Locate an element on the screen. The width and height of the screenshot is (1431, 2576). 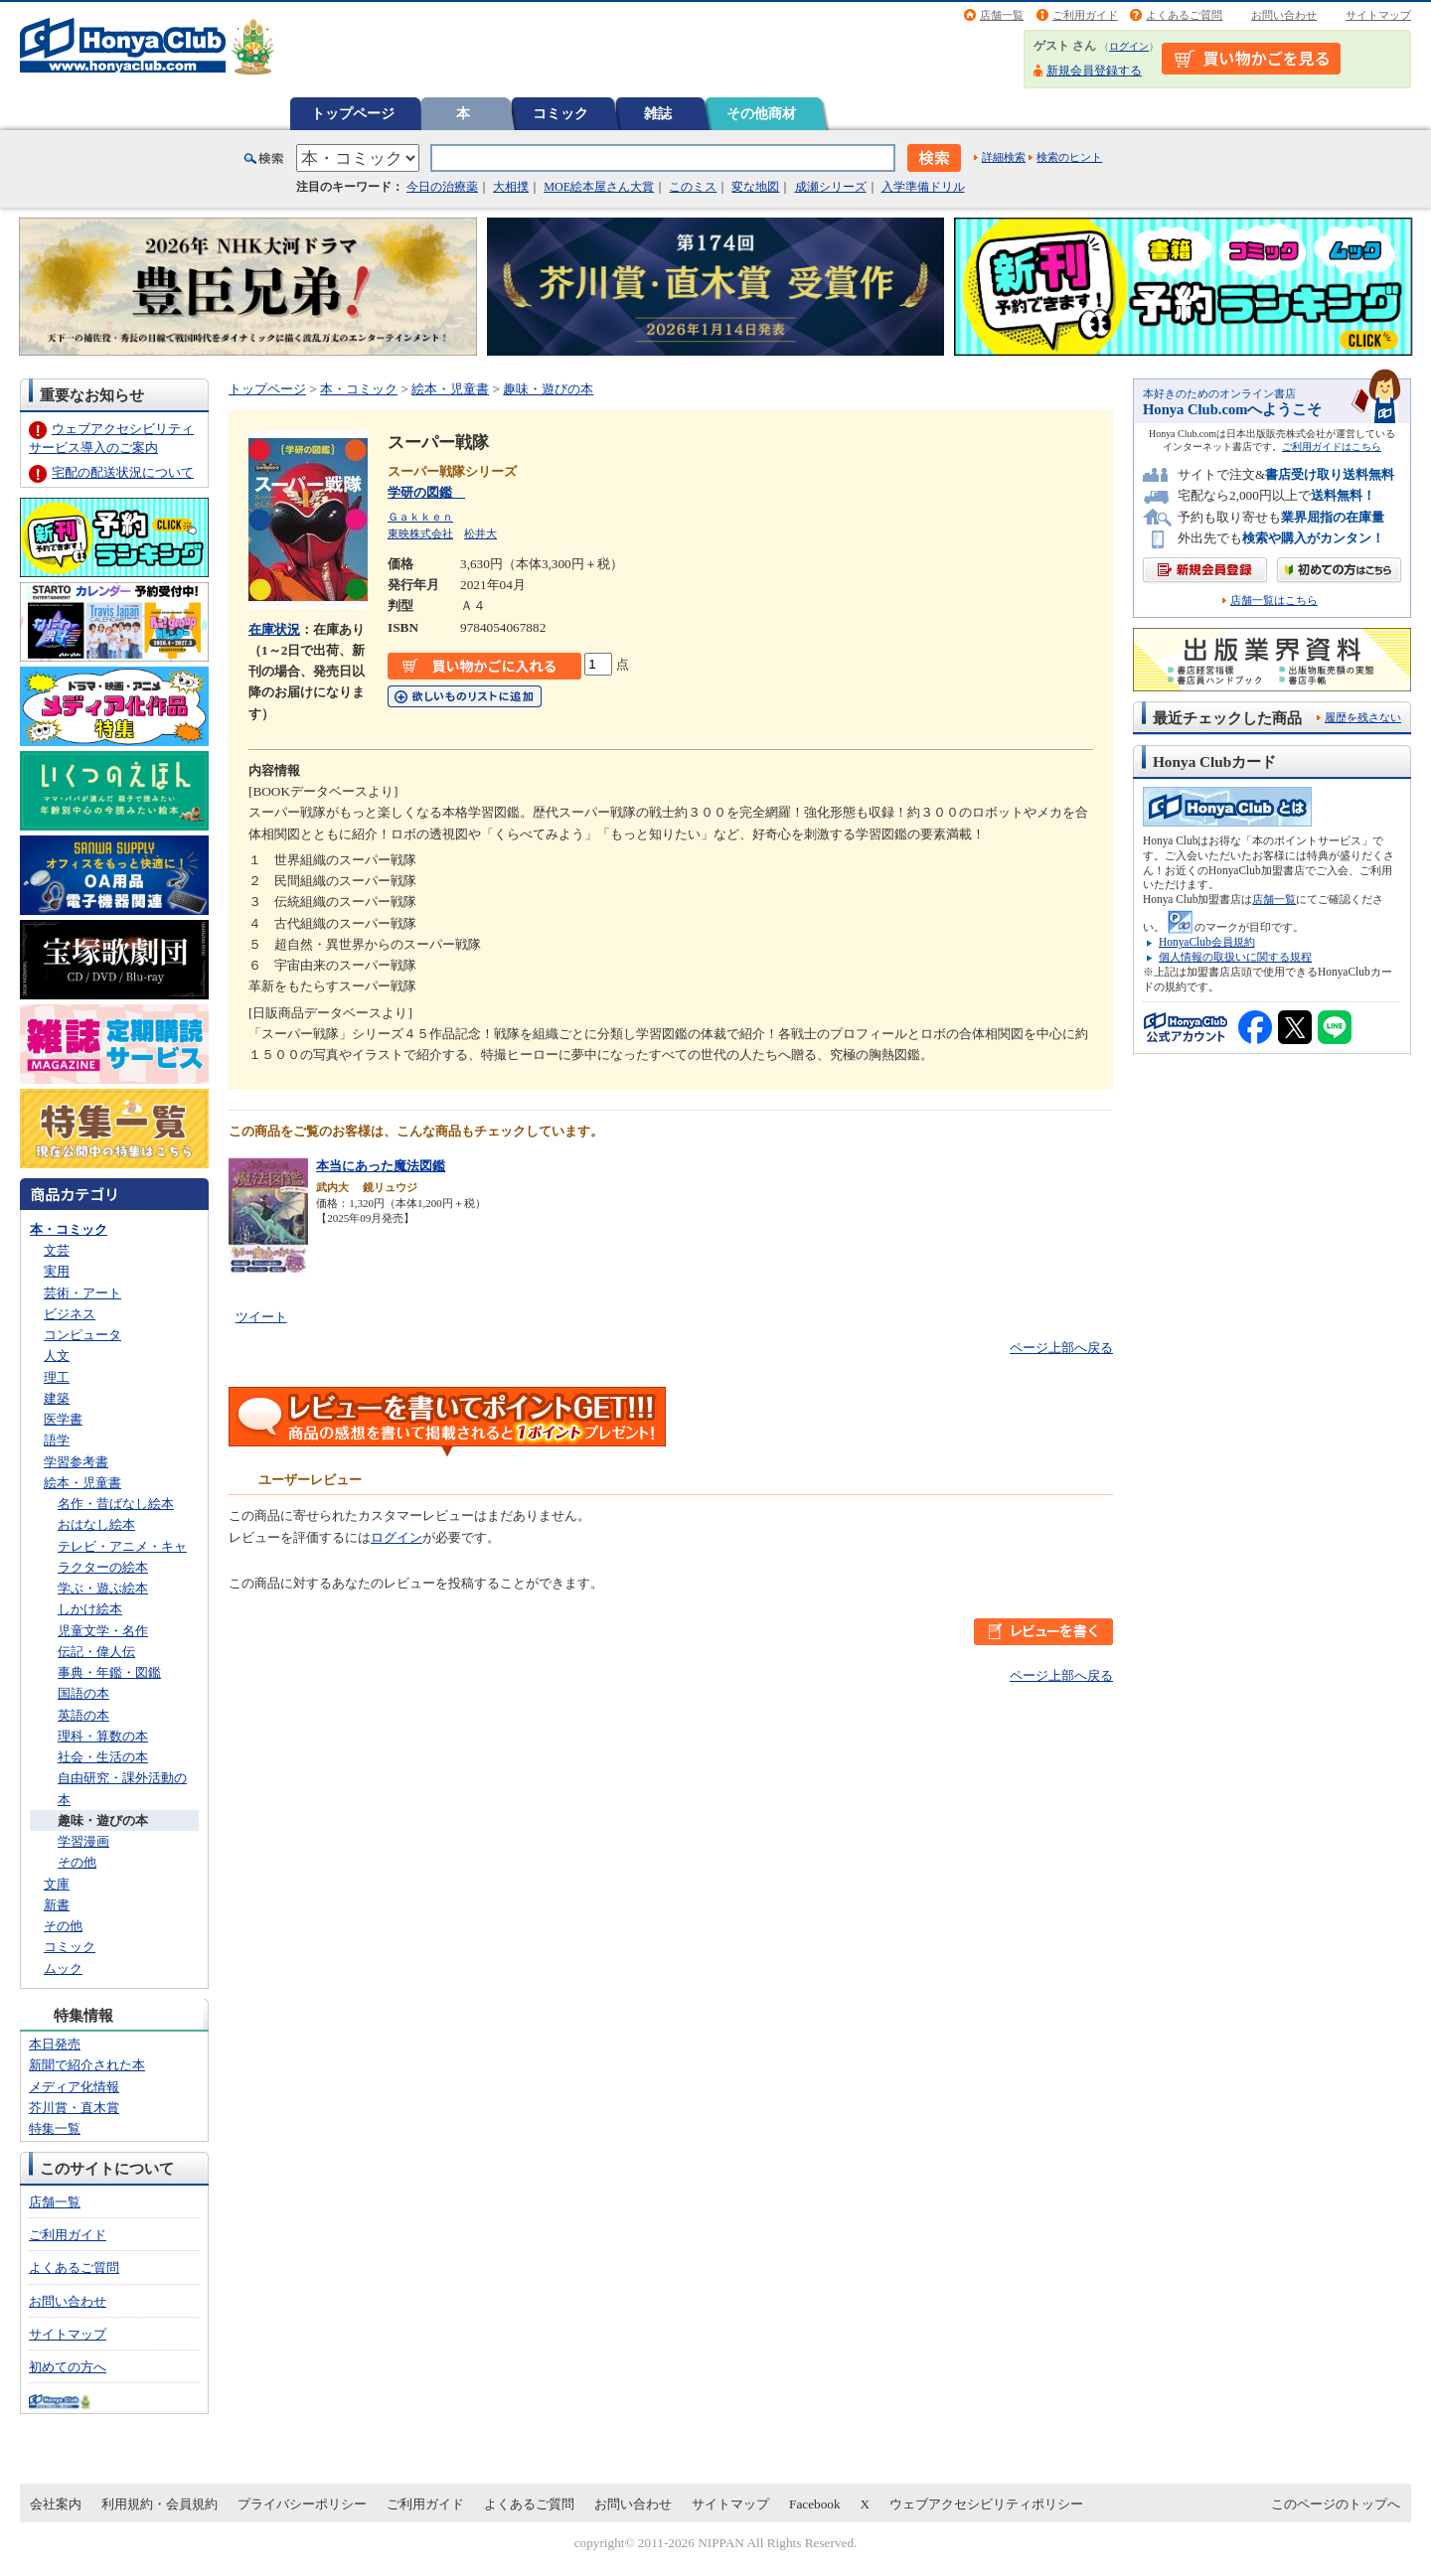
メディア化情報 is located at coordinates (74, 2086).